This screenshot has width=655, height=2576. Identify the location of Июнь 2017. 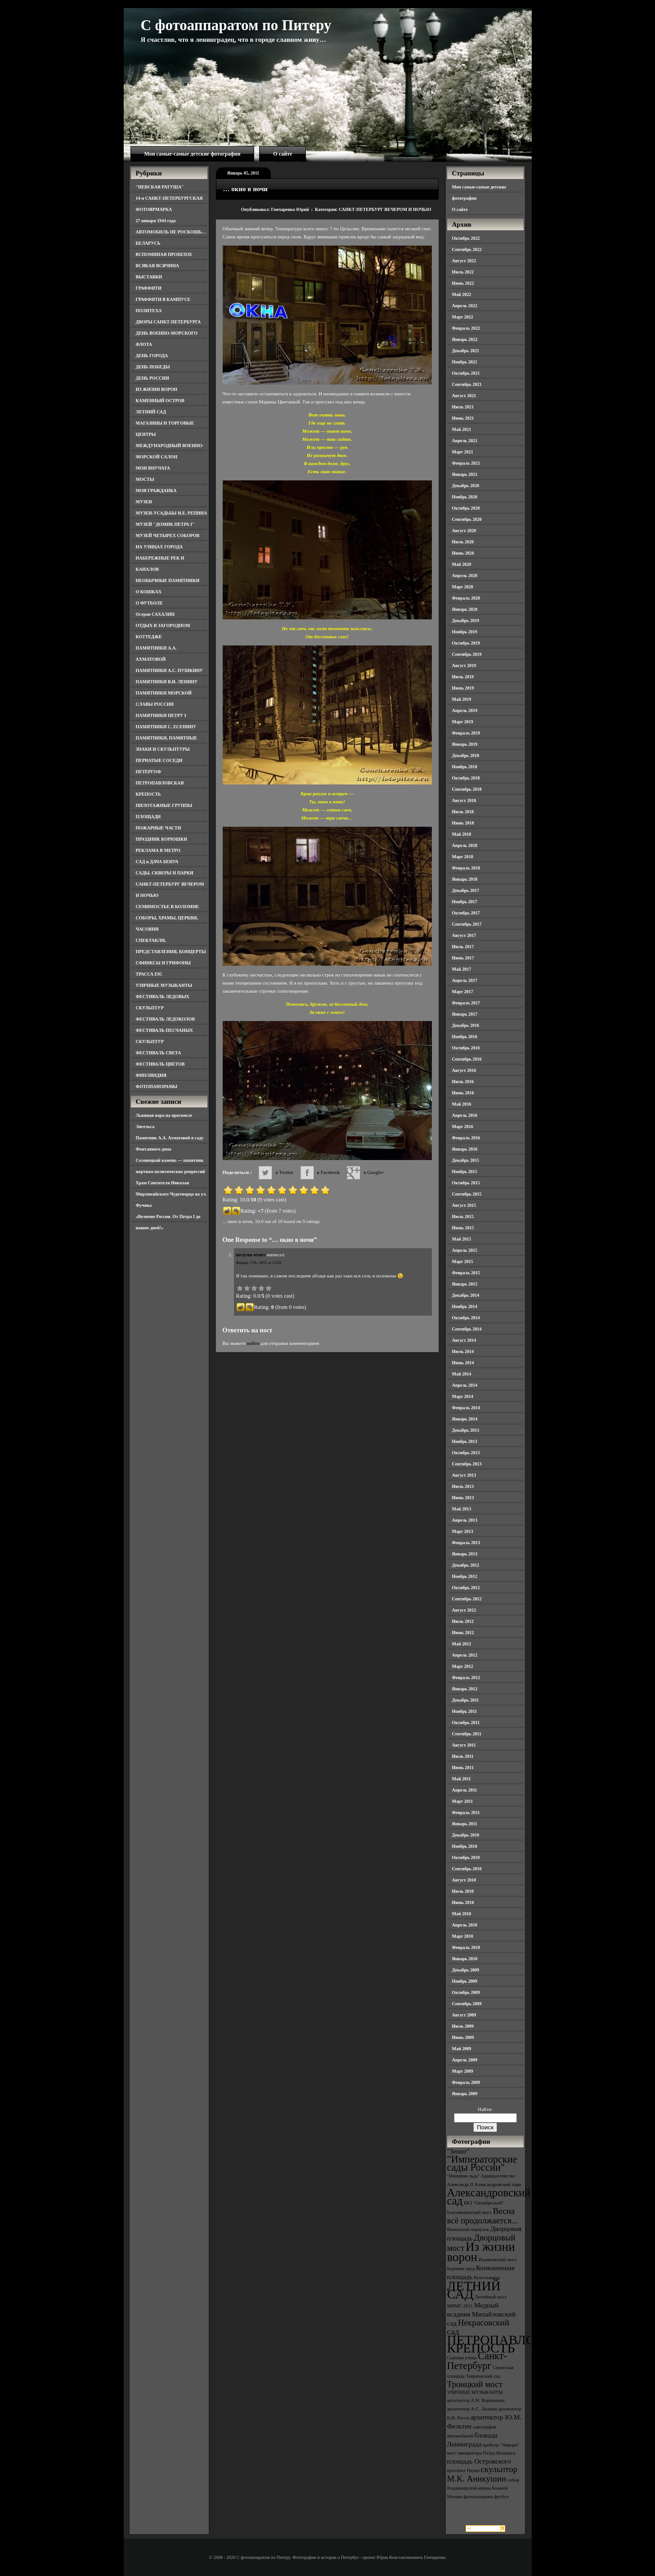
(463, 957).